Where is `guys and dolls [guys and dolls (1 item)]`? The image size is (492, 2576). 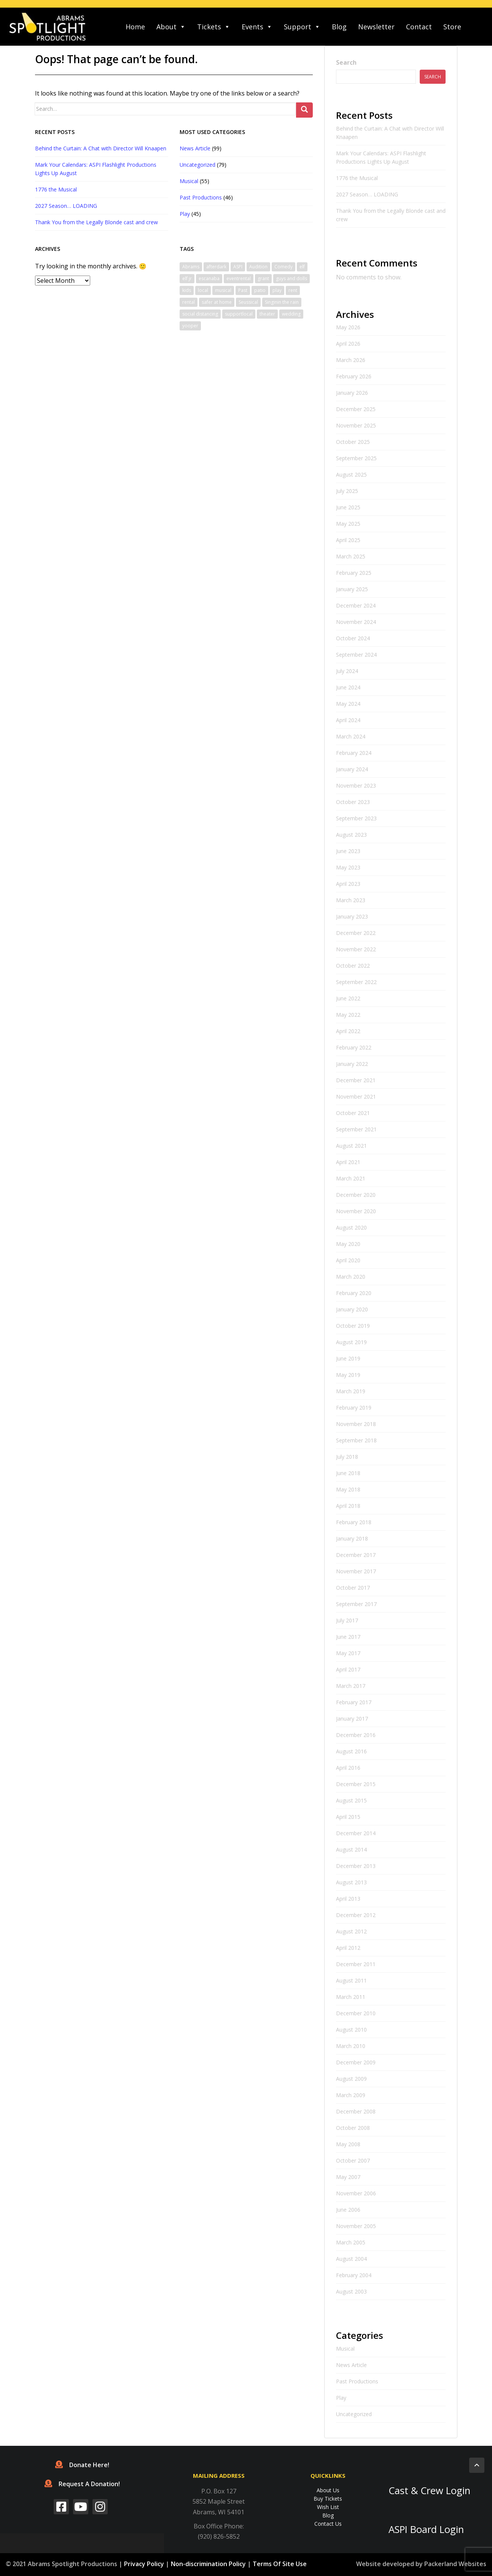
guys and dolls [guys and dolls (1 item)] is located at coordinates (291, 278).